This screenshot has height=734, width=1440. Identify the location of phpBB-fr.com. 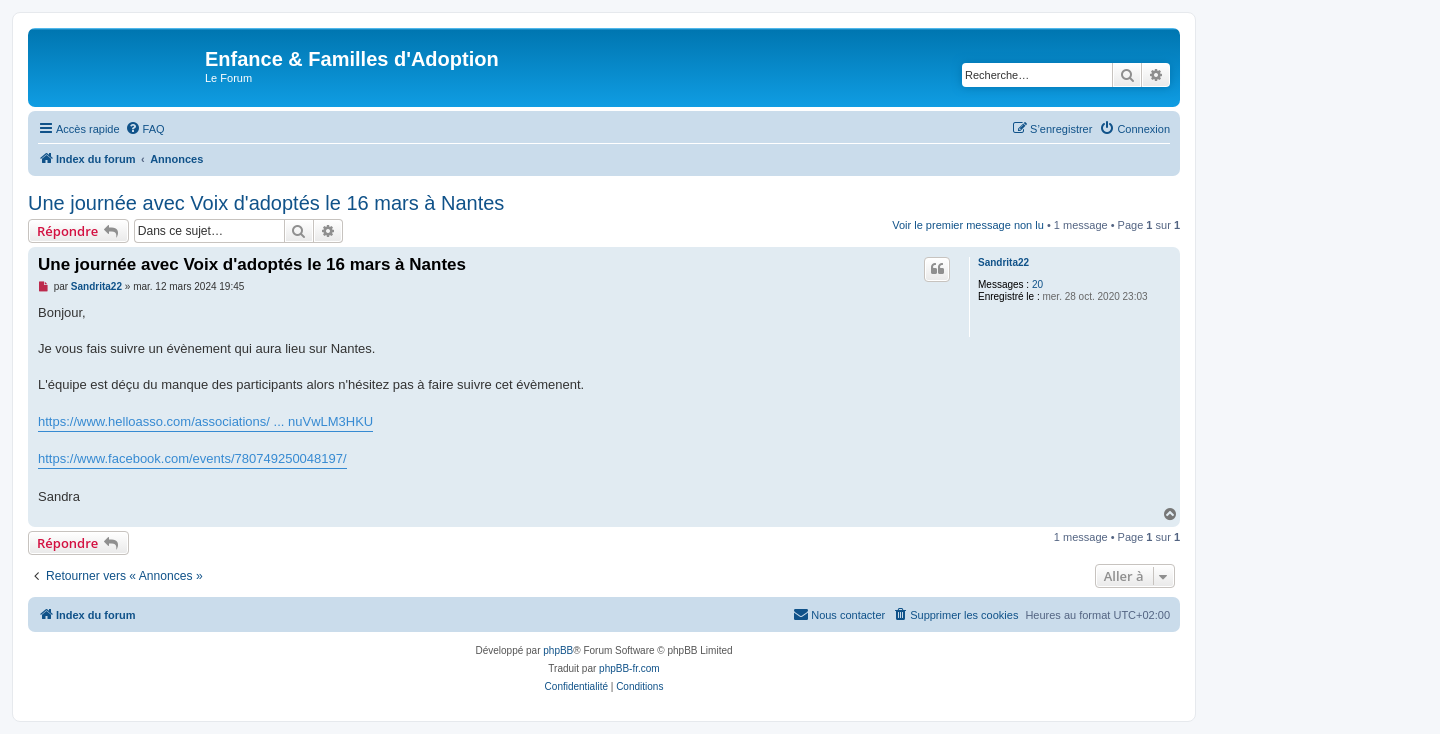
(629, 668).